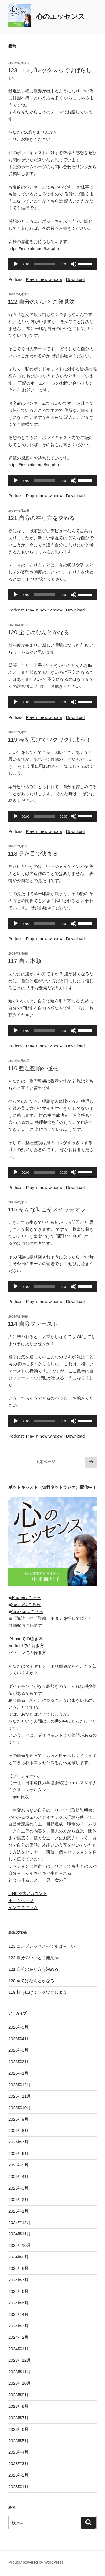  What do you see at coordinates (52, 264) in the screenshot?
I see `[application]` at bounding box center [52, 264].